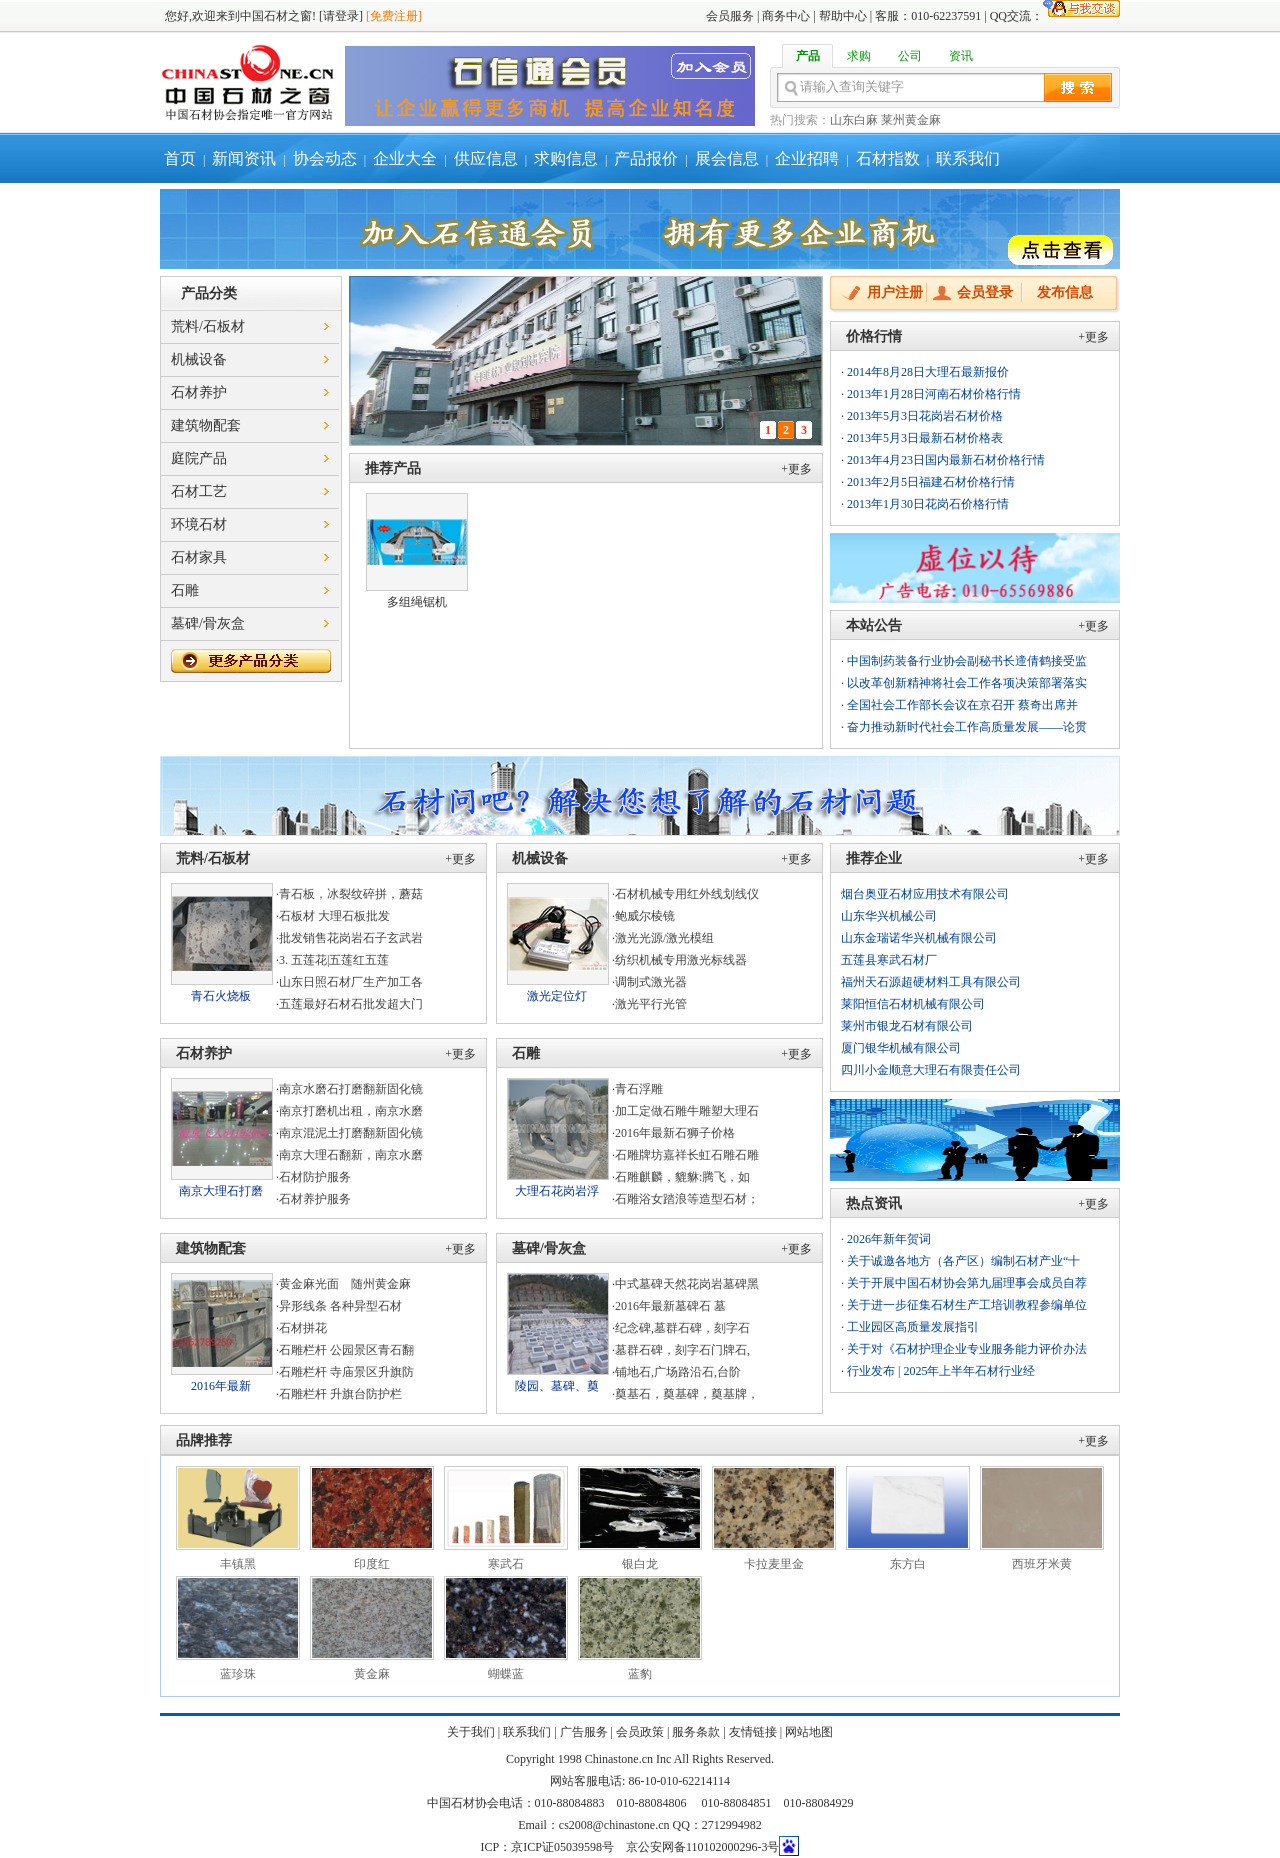  I want to click on 石板材 大理石板批发, so click(334, 916).